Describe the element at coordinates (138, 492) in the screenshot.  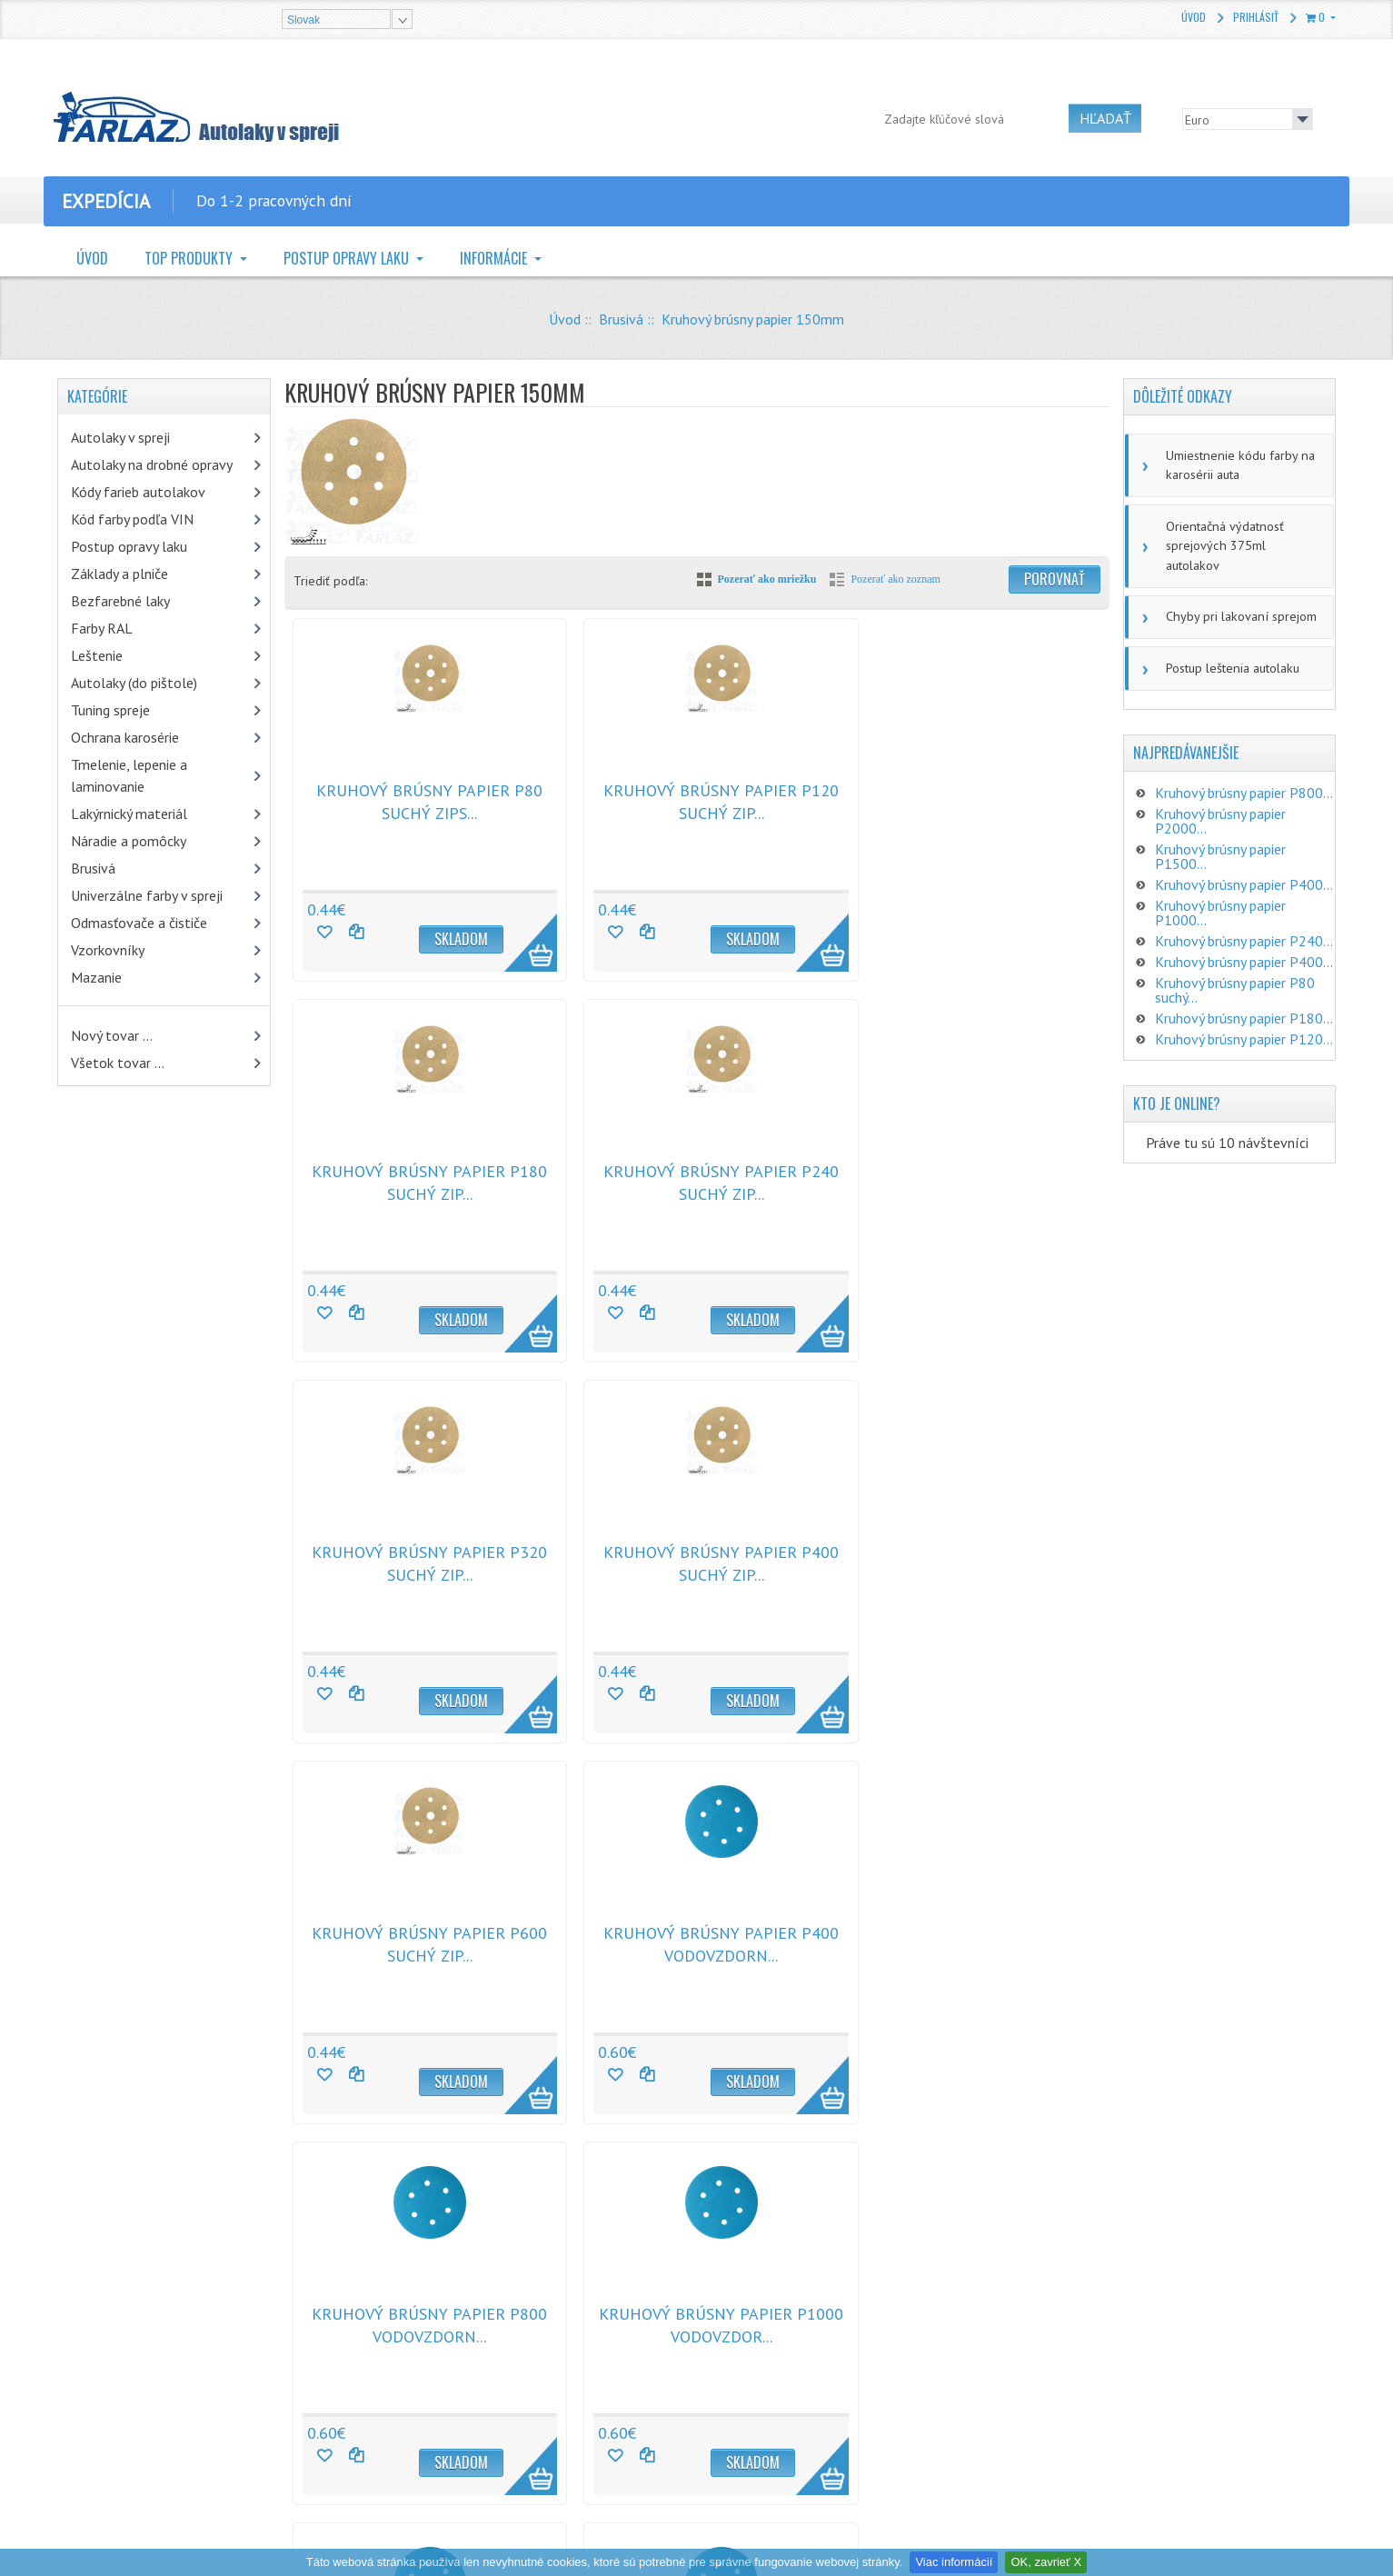
I see `Kódy farieb autolakov` at that location.